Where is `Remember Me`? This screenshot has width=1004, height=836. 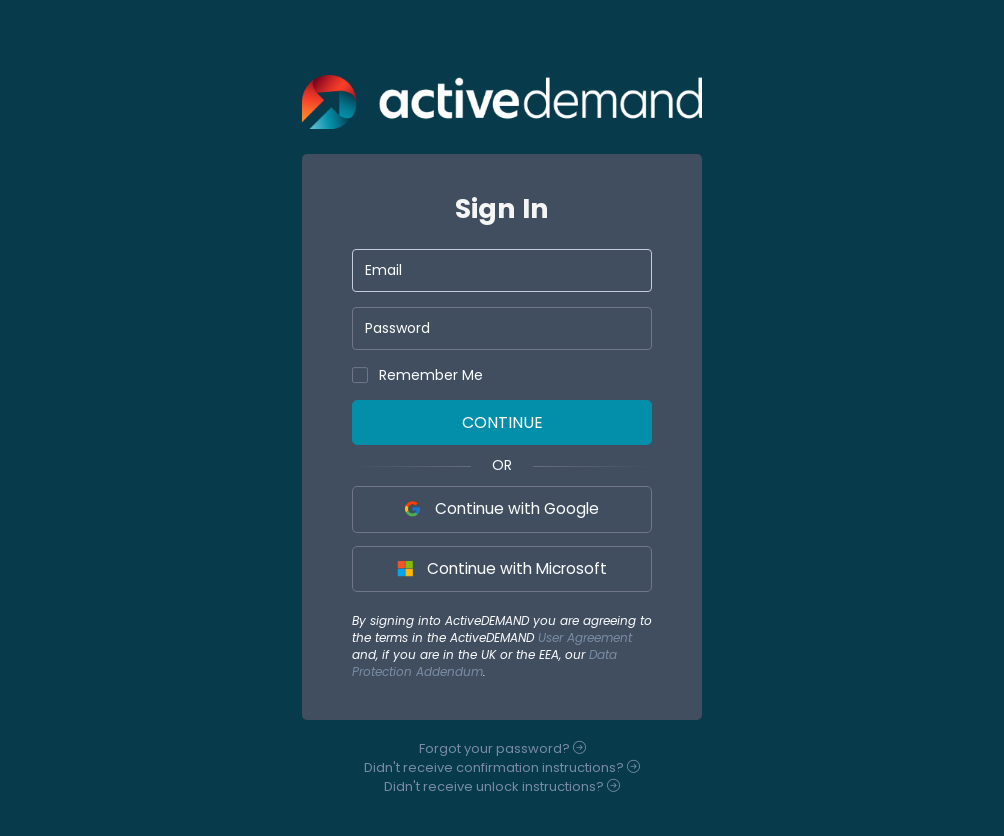 Remember Me is located at coordinates (417, 375).